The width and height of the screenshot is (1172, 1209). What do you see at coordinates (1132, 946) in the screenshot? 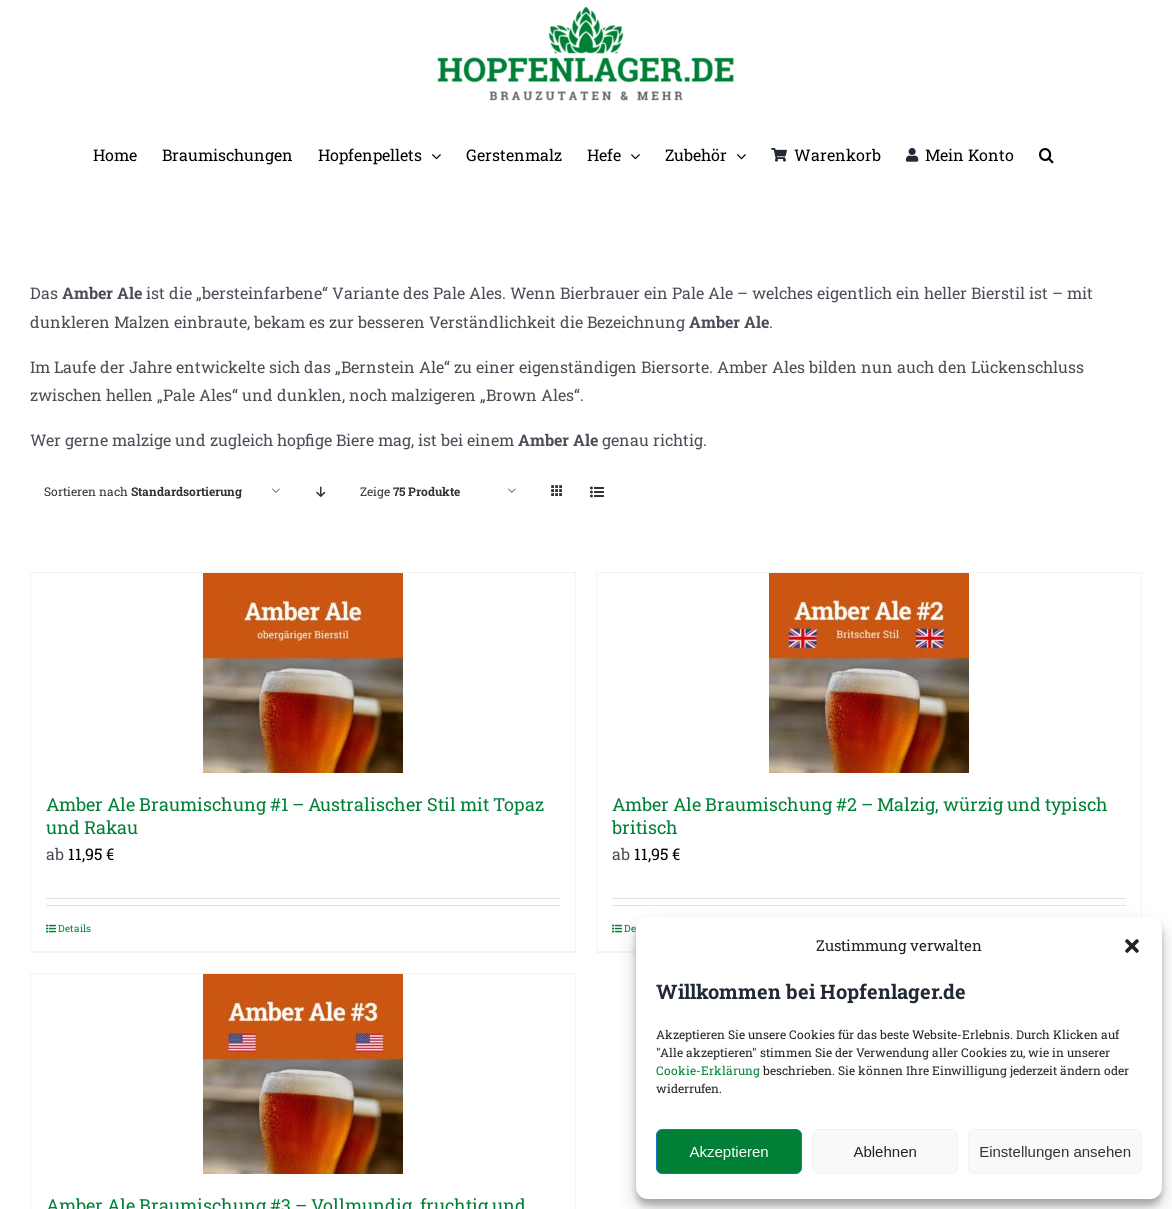
I see `[button]` at bounding box center [1132, 946].